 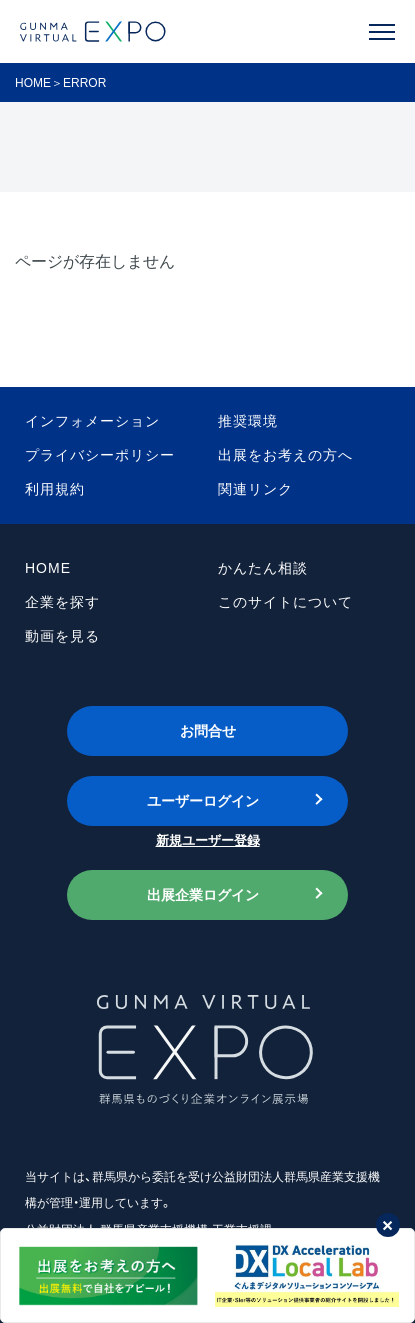 What do you see at coordinates (92, 421) in the screenshot?
I see `インフォメーション` at bounding box center [92, 421].